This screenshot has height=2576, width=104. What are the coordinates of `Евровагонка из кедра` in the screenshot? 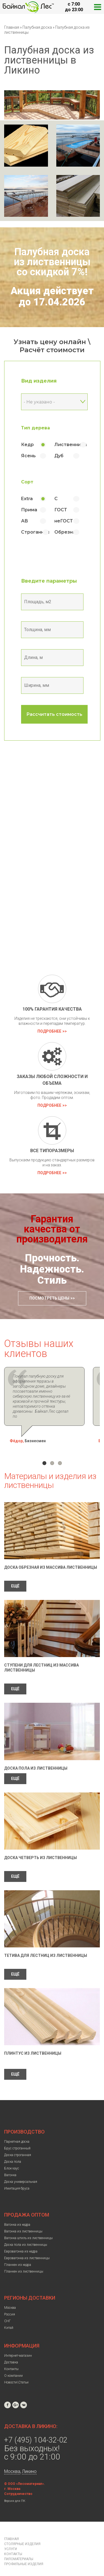 It's located at (20, 2241).